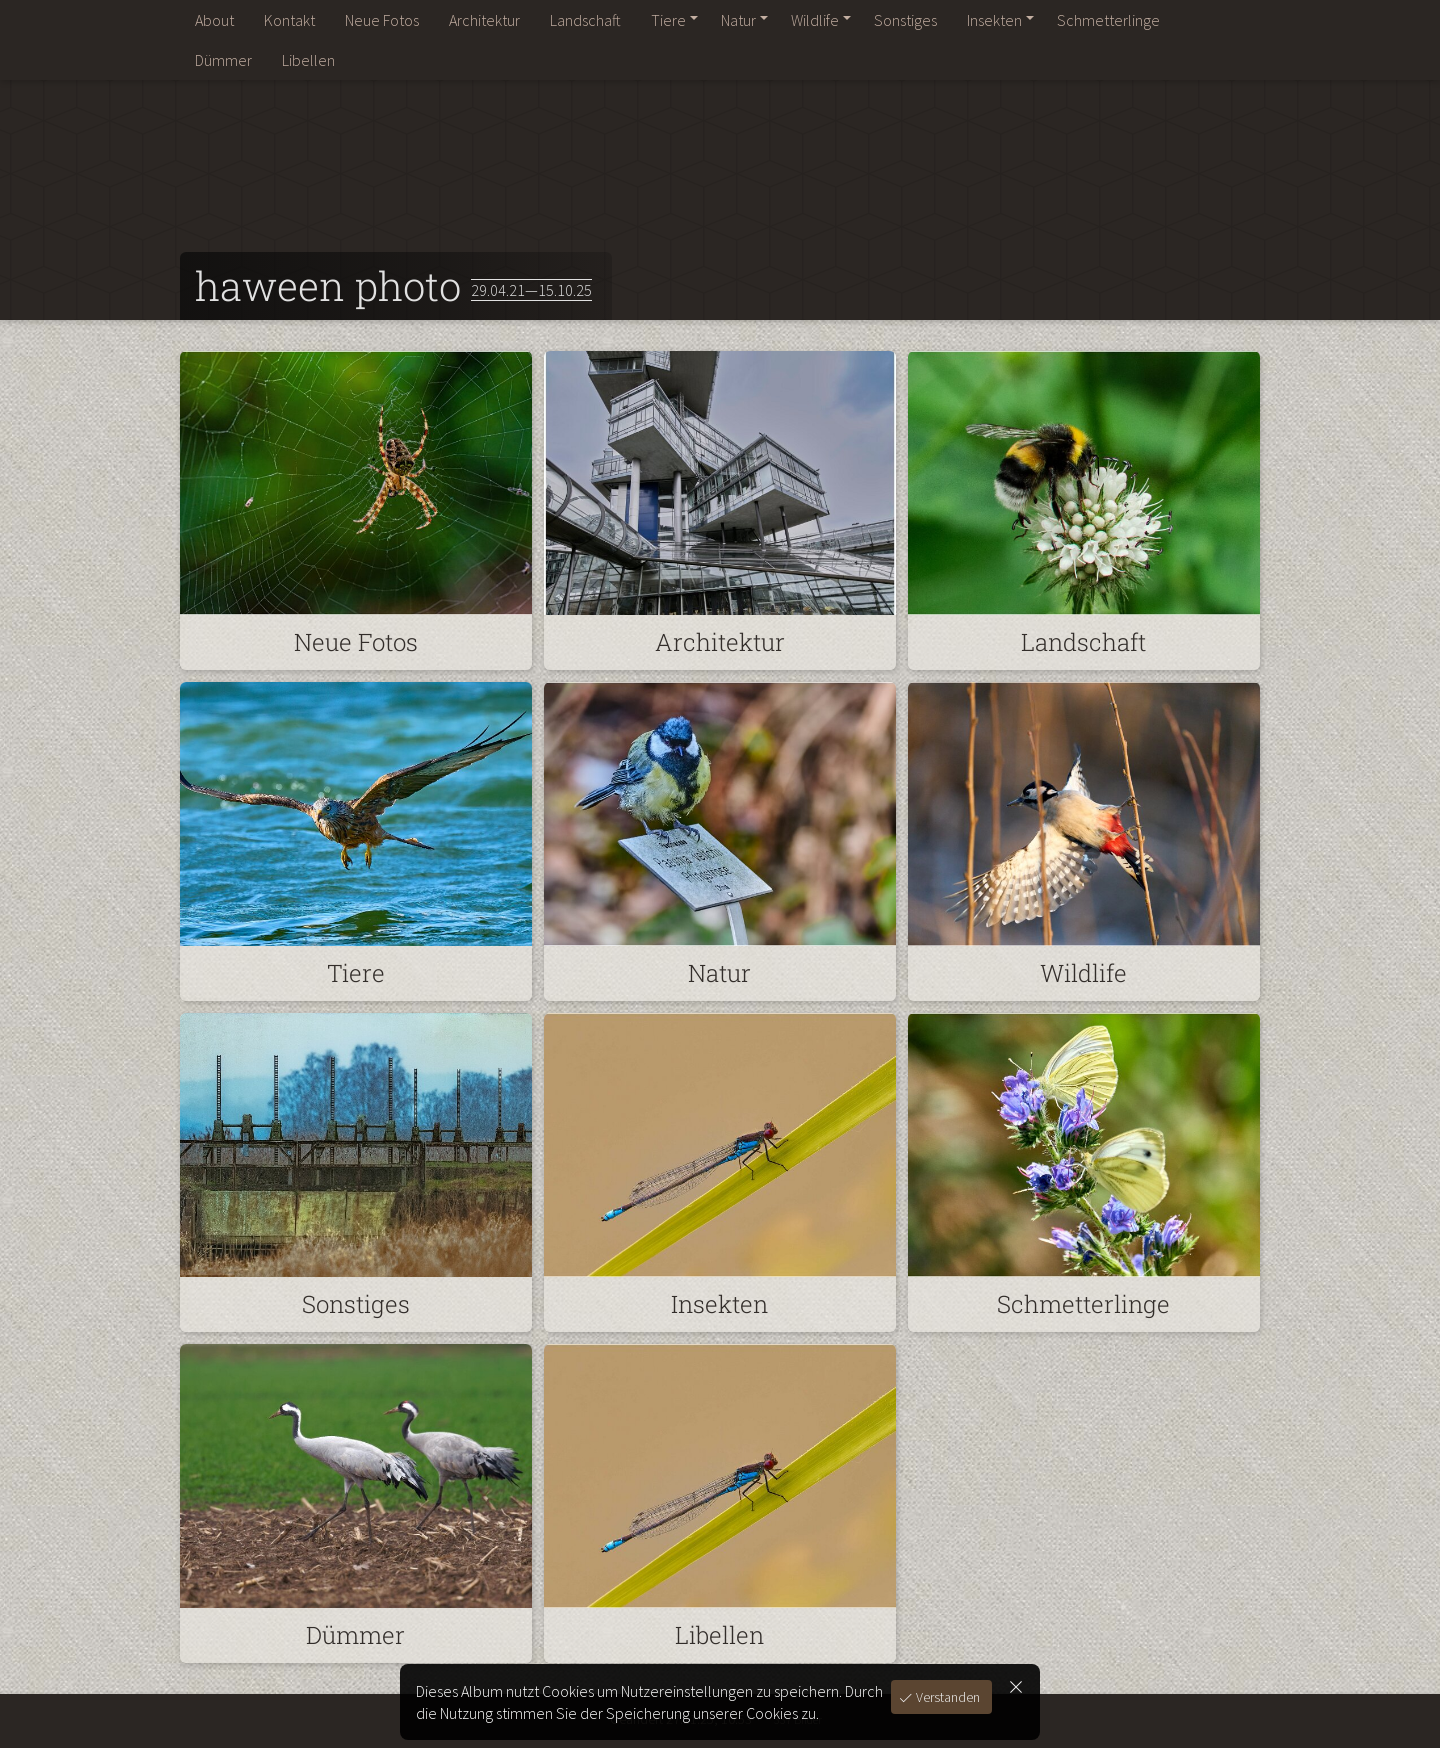 This screenshot has height=1748, width=1440. I want to click on Sonstiges, so click(905, 20).